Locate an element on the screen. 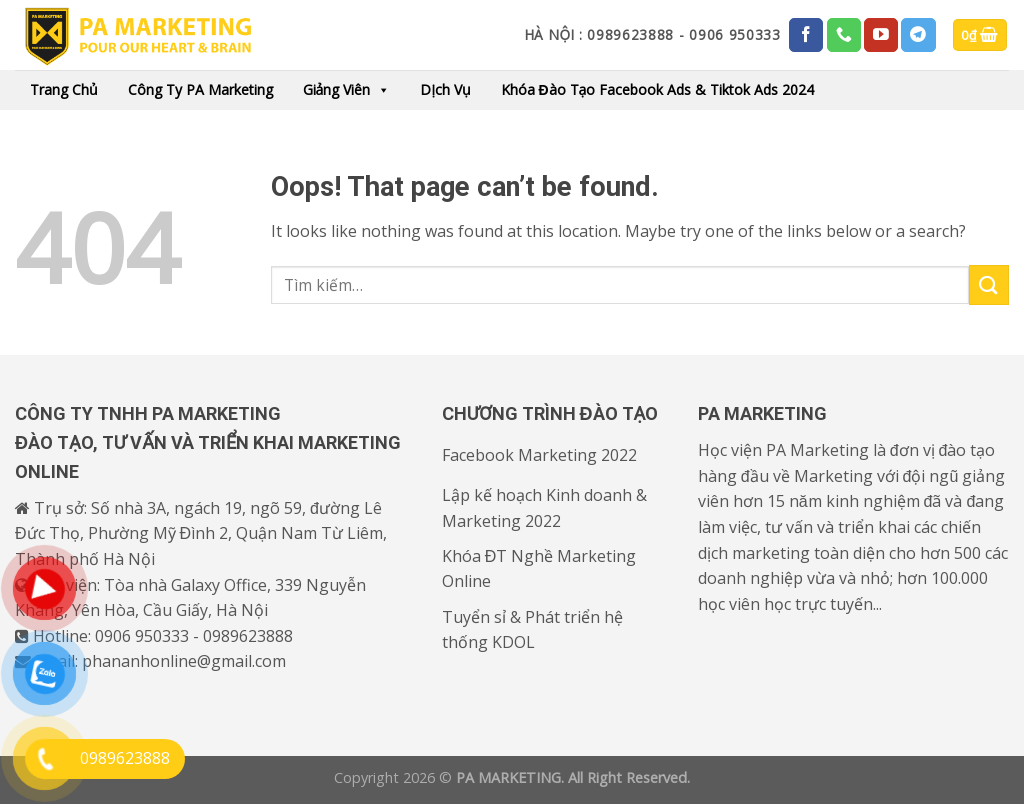 This screenshot has height=804, width=1024. [Submit] is located at coordinates (989, 284).